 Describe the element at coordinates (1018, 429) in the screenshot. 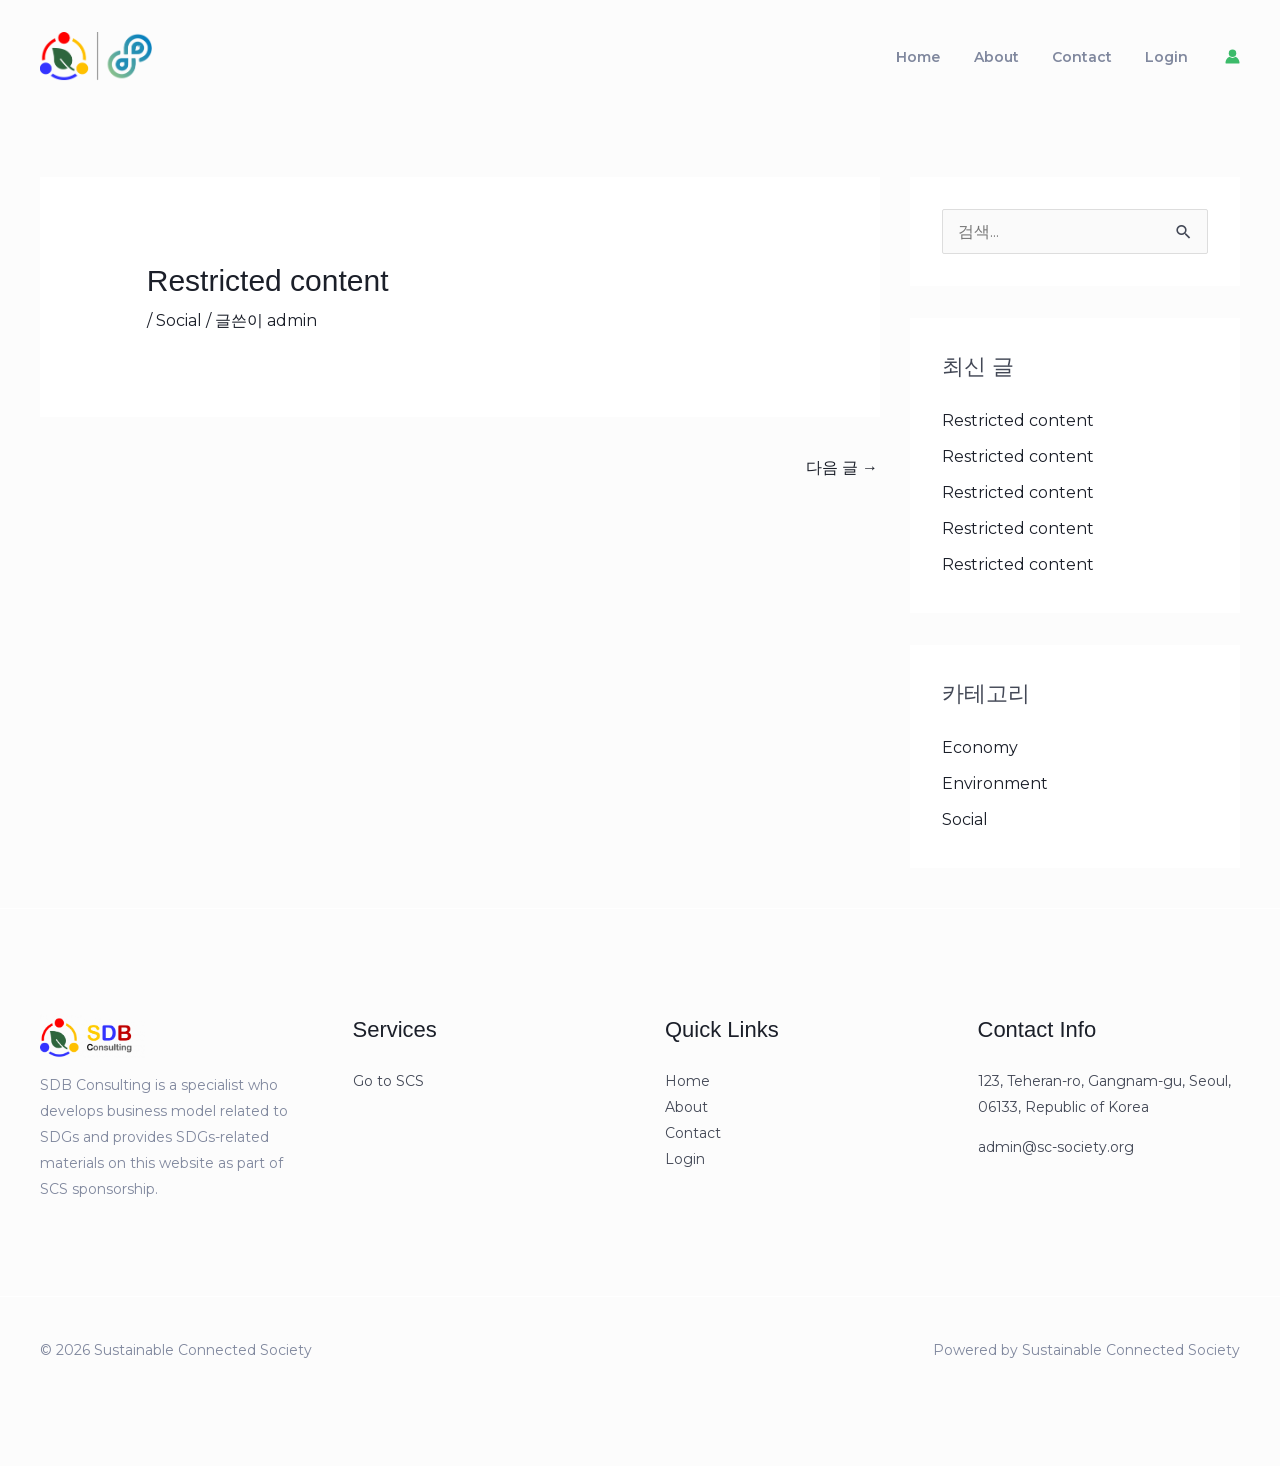

I see `Restricted content` at that location.